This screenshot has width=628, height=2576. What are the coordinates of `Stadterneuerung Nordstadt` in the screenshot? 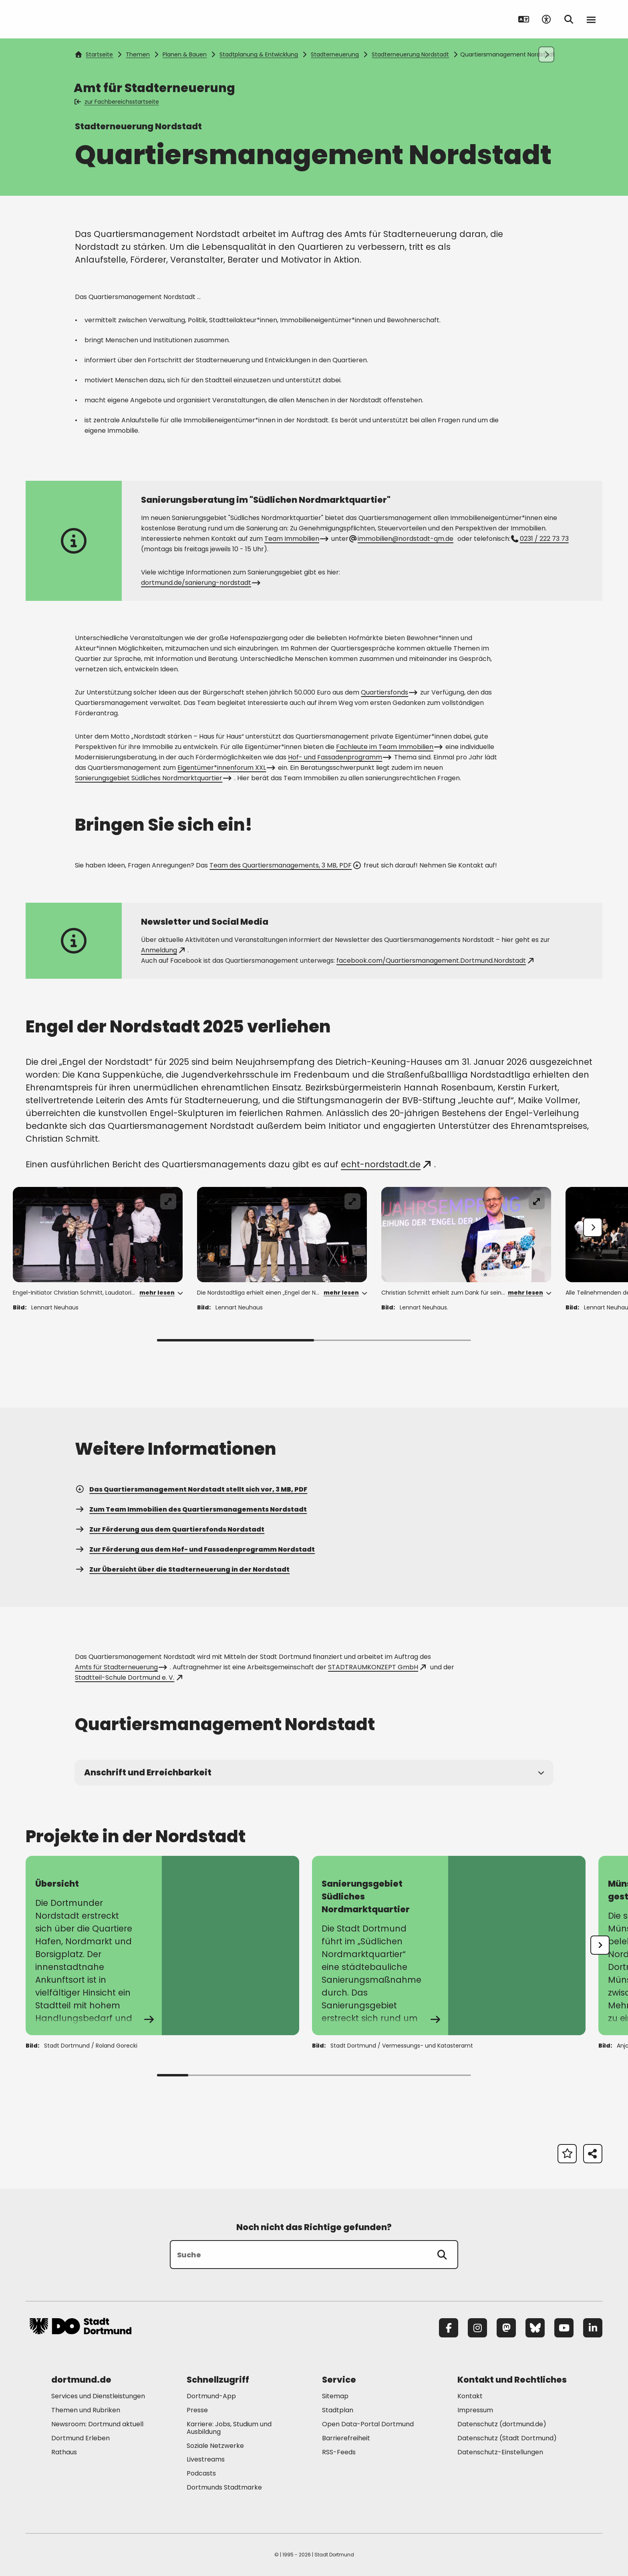 It's located at (410, 54).